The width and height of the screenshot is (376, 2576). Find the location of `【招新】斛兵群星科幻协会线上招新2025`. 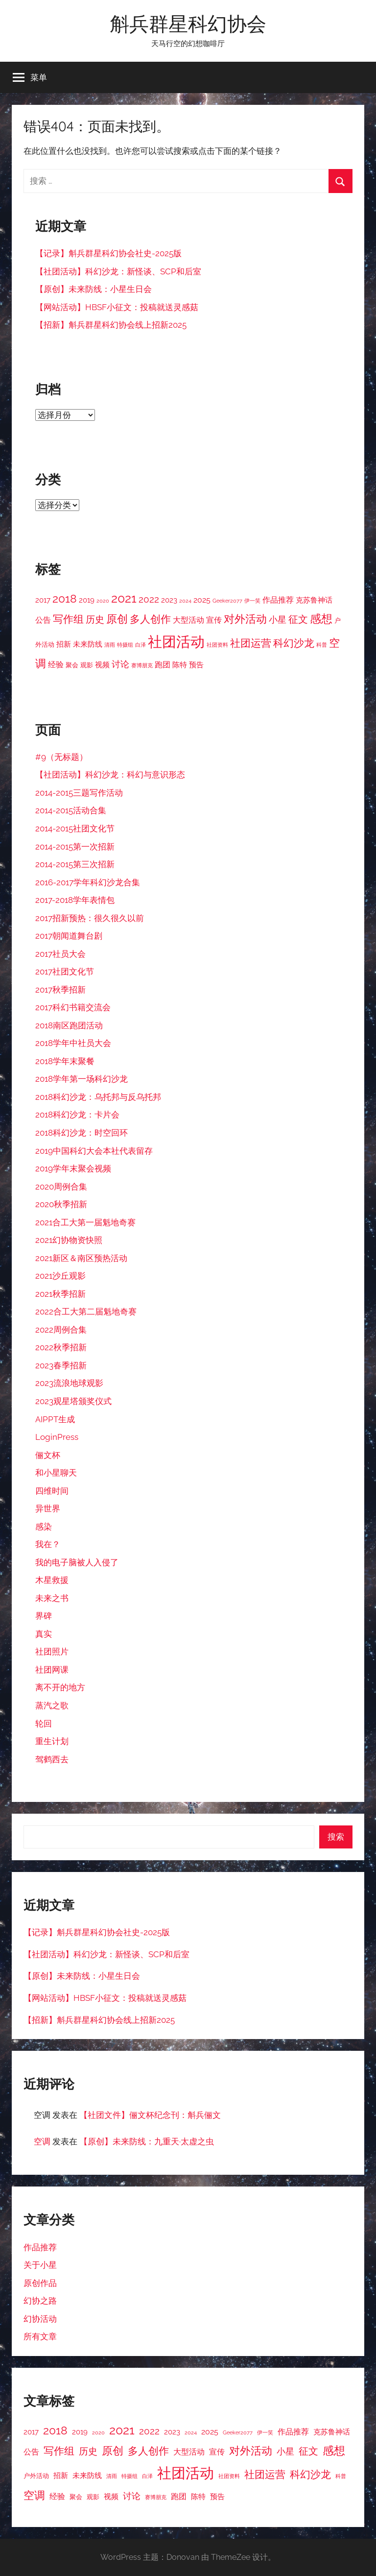

【招新】斛兵群星科幻协会线上招新2025 is located at coordinates (111, 325).